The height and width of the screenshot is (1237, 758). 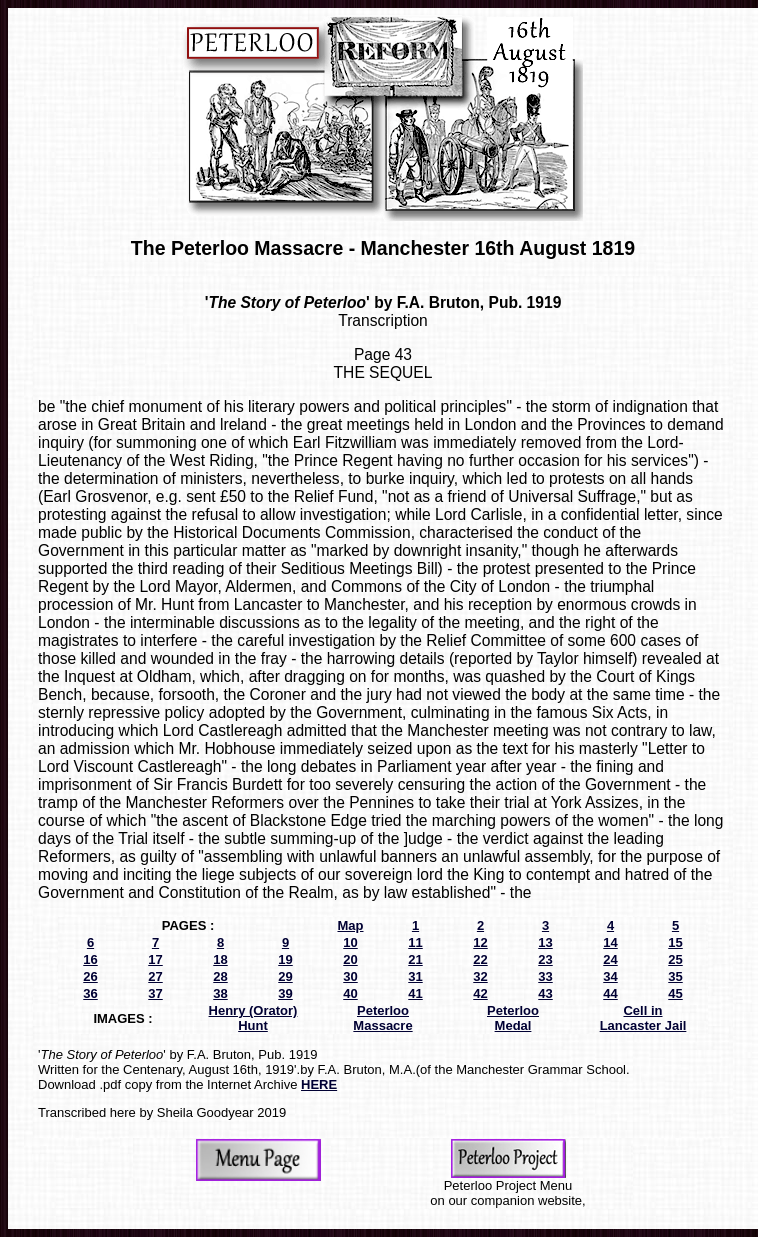 What do you see at coordinates (480, 942) in the screenshot?
I see `12` at bounding box center [480, 942].